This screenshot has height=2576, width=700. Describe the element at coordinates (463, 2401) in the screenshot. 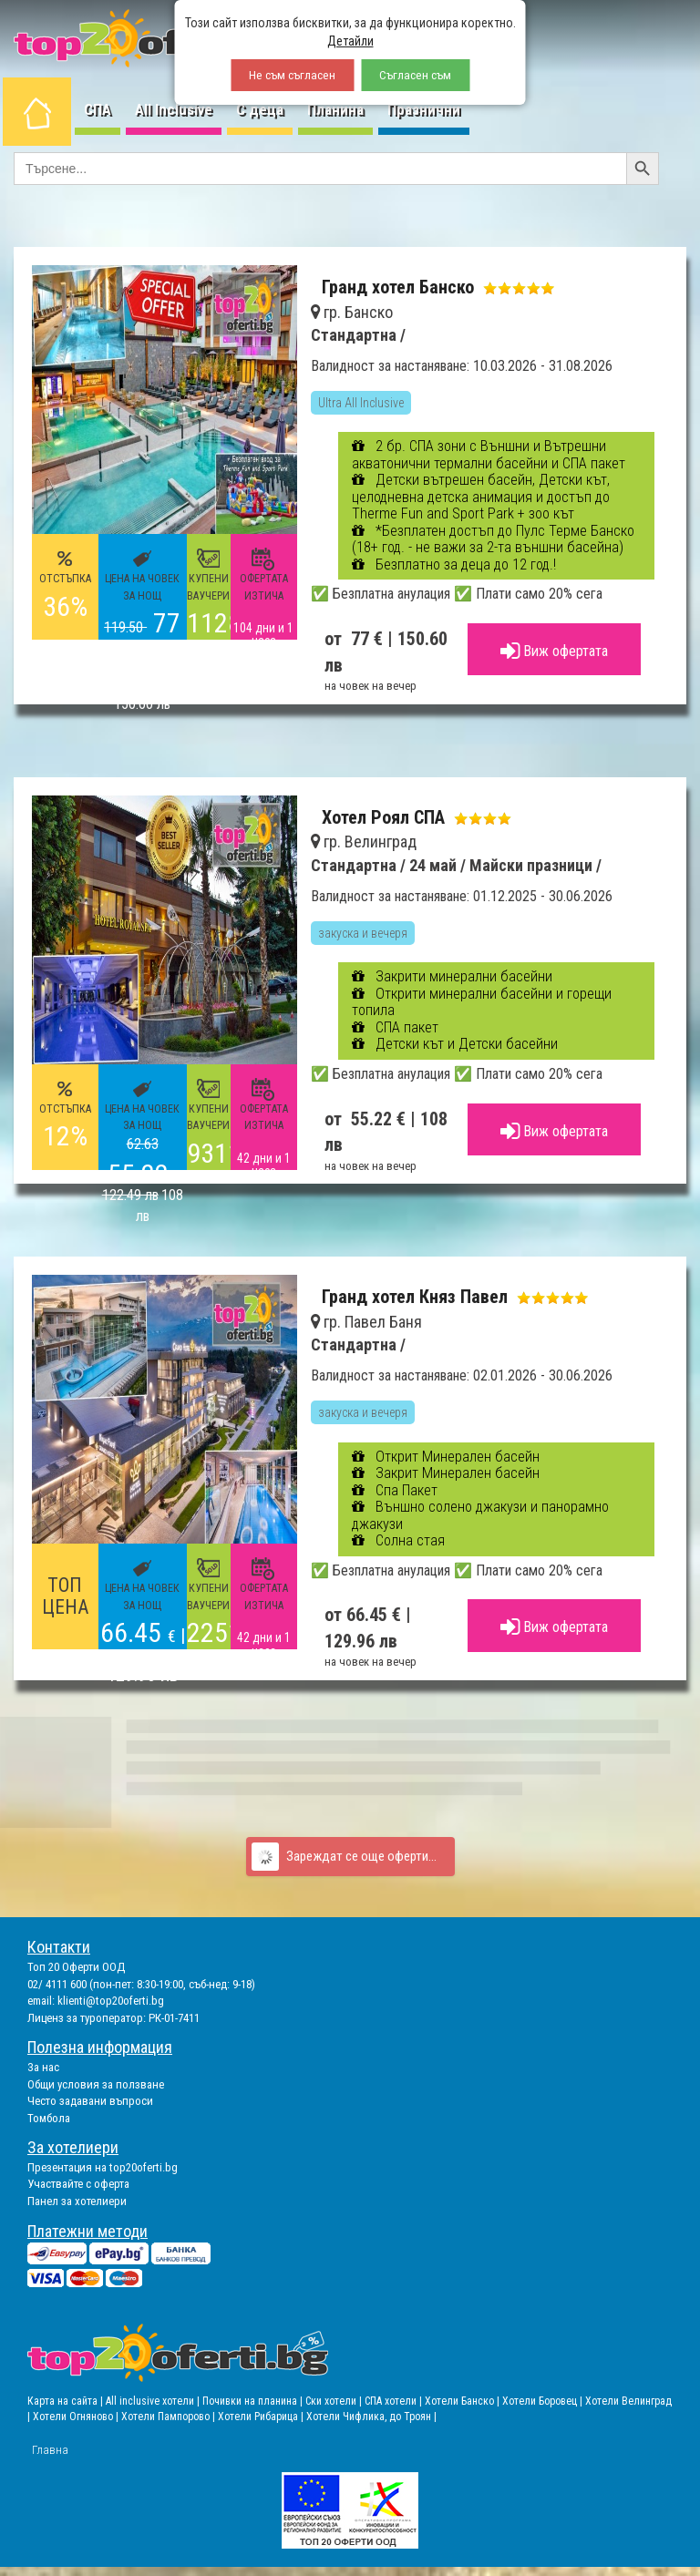

I see `Хотели Банско |` at that location.